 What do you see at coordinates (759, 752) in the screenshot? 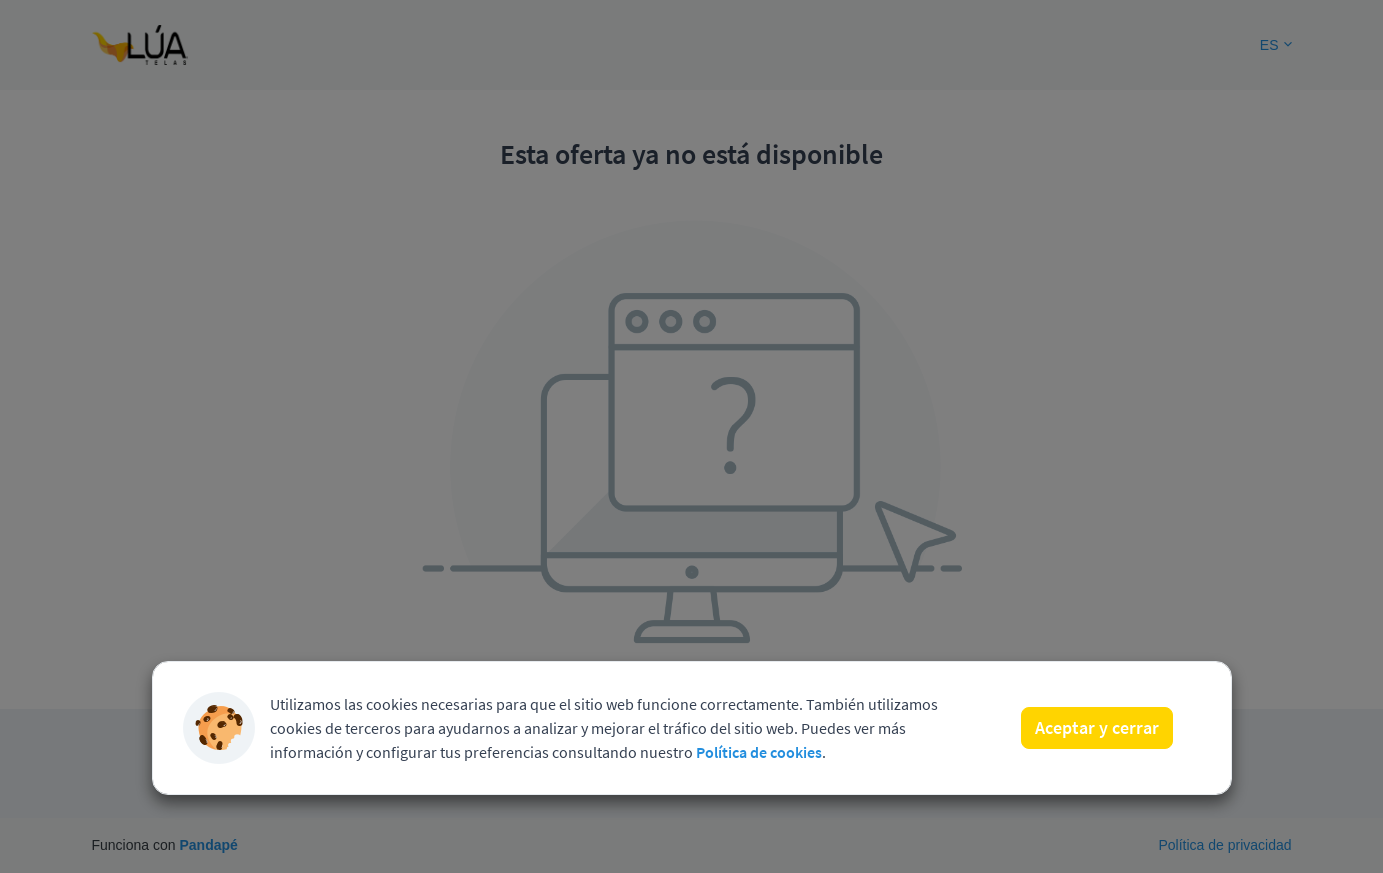
I see `Política de cookies` at bounding box center [759, 752].